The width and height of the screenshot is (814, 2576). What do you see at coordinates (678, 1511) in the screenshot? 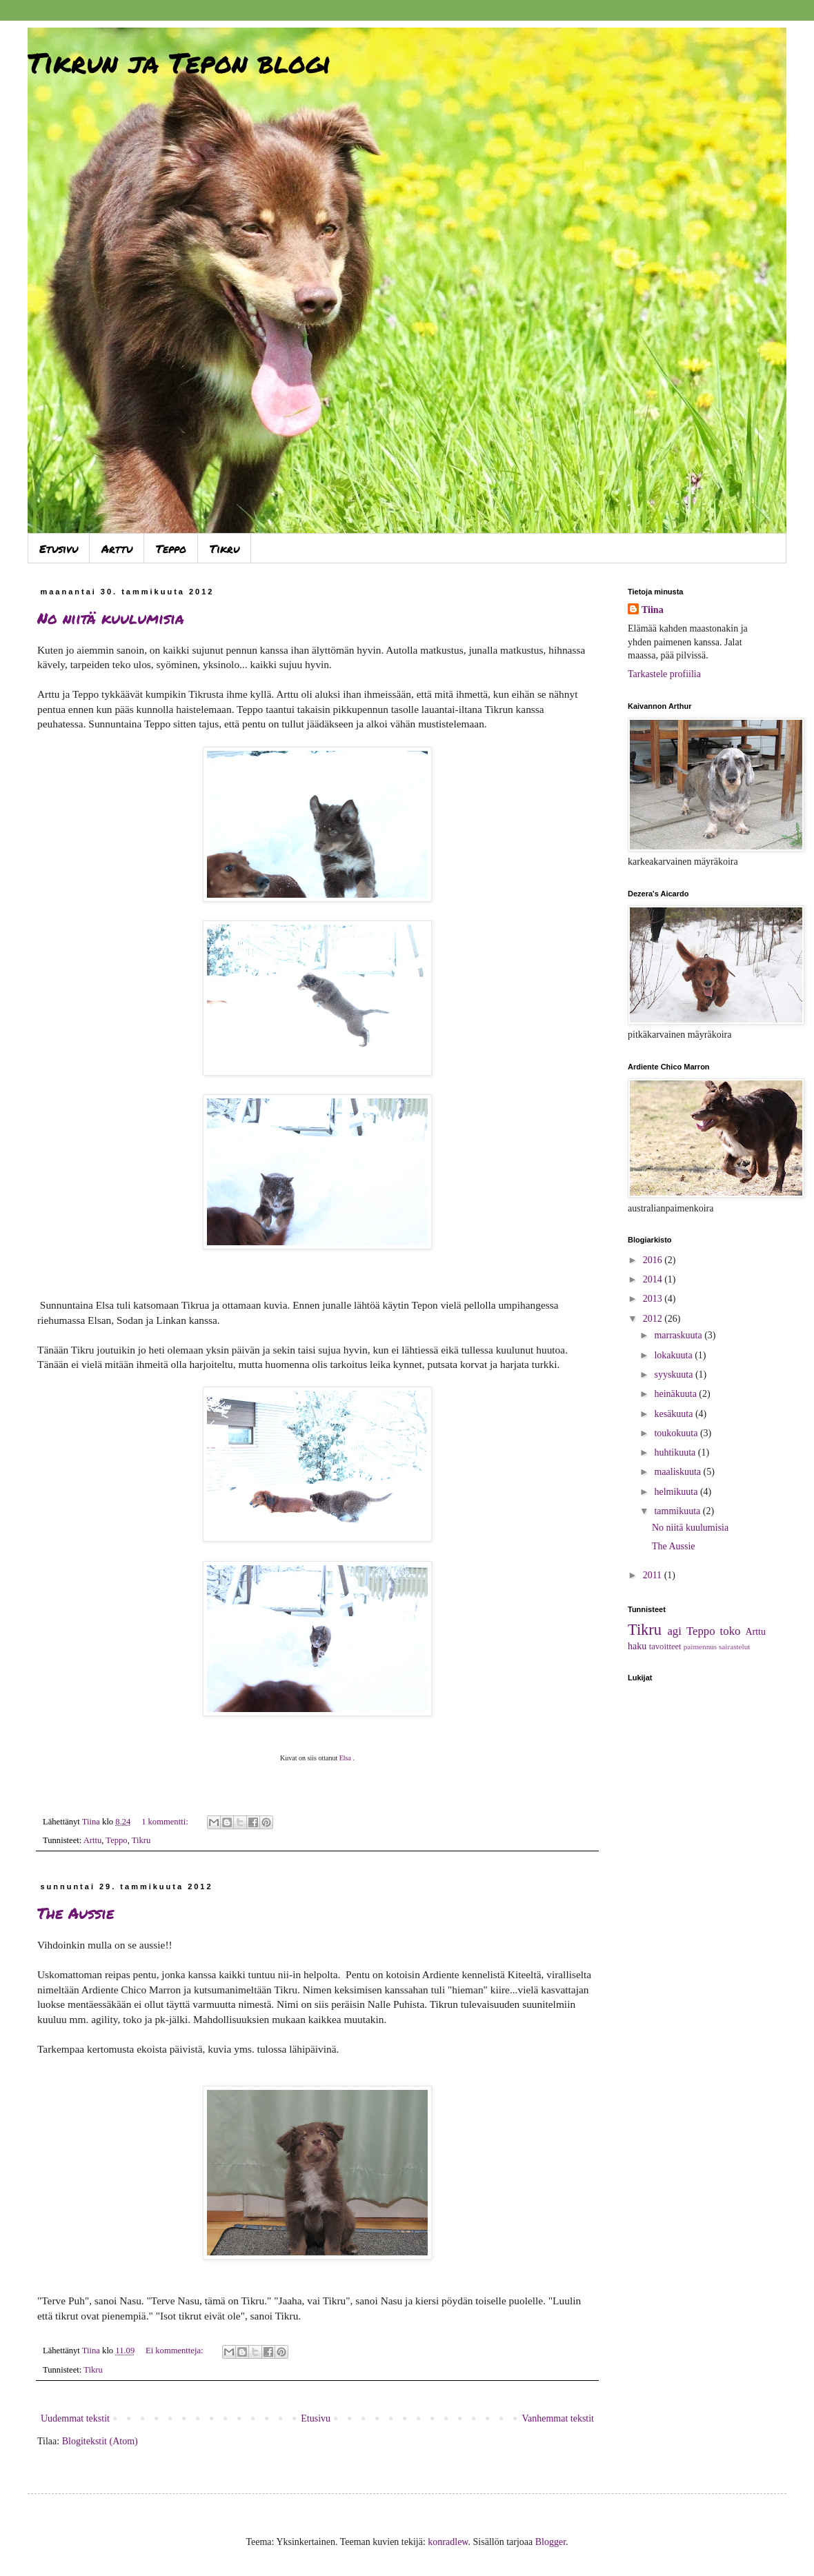
I see `tammikuuta` at bounding box center [678, 1511].